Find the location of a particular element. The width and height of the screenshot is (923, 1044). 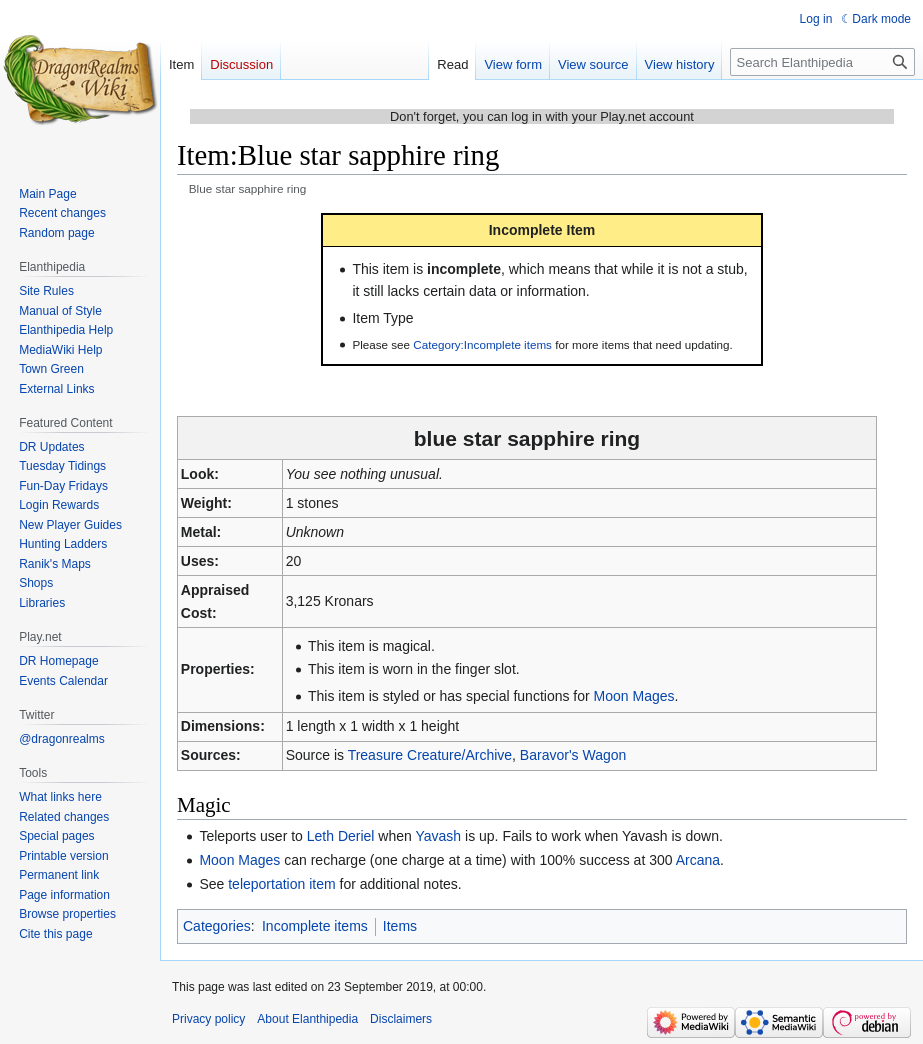

Leth Deriel is located at coordinates (341, 836).